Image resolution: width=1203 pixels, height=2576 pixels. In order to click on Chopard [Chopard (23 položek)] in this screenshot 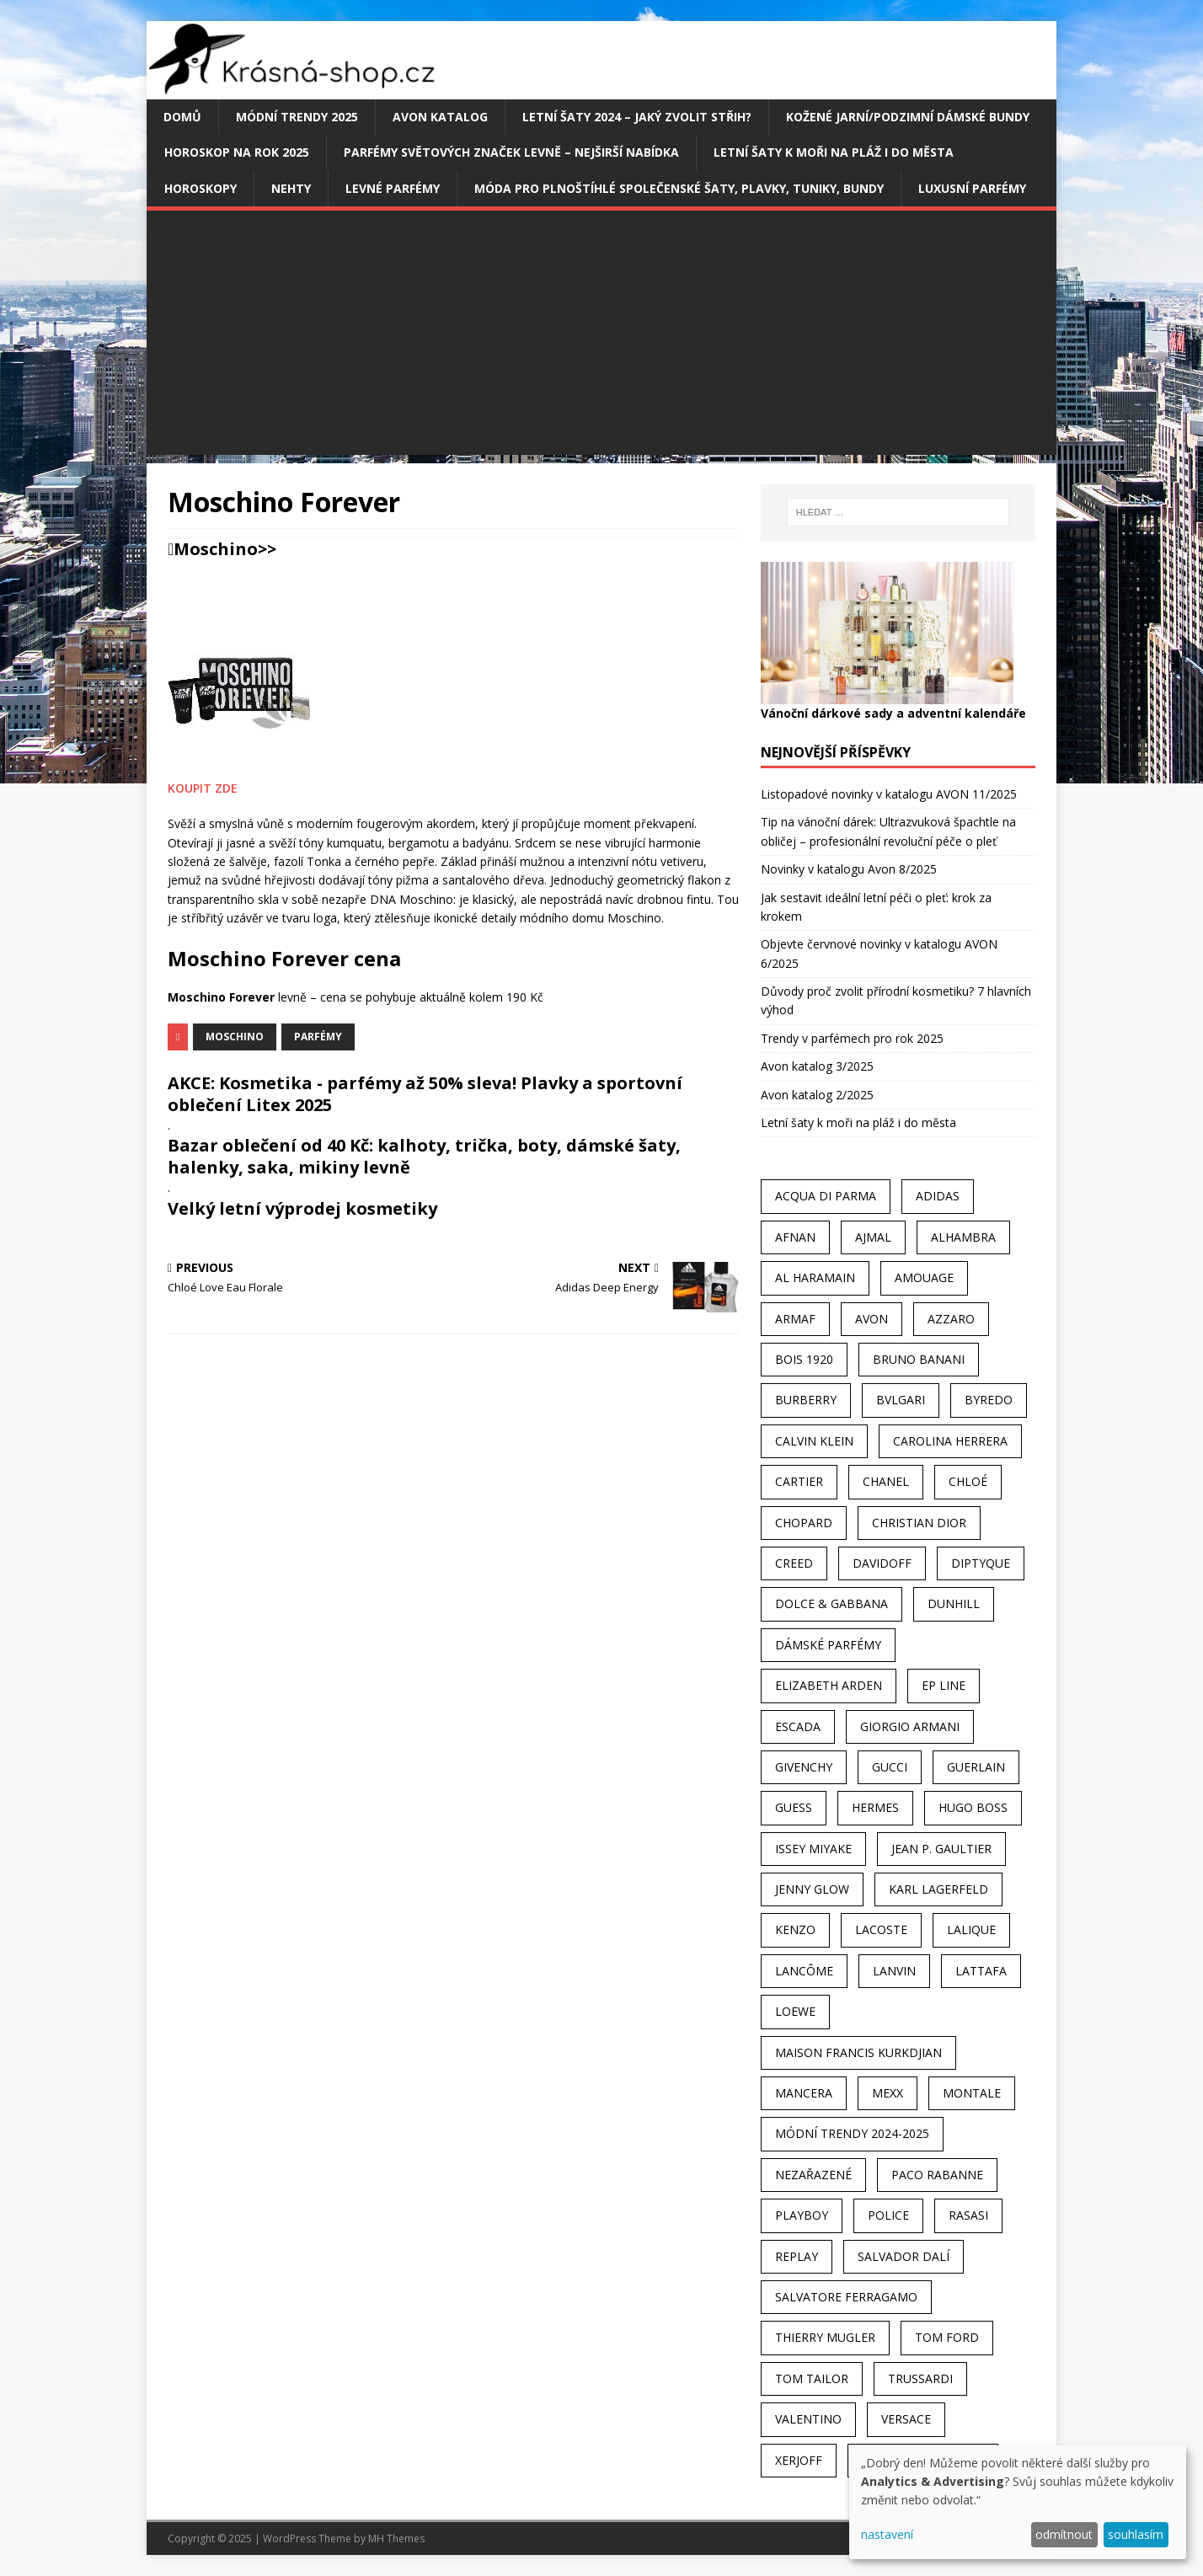, I will do `click(803, 1523)`.